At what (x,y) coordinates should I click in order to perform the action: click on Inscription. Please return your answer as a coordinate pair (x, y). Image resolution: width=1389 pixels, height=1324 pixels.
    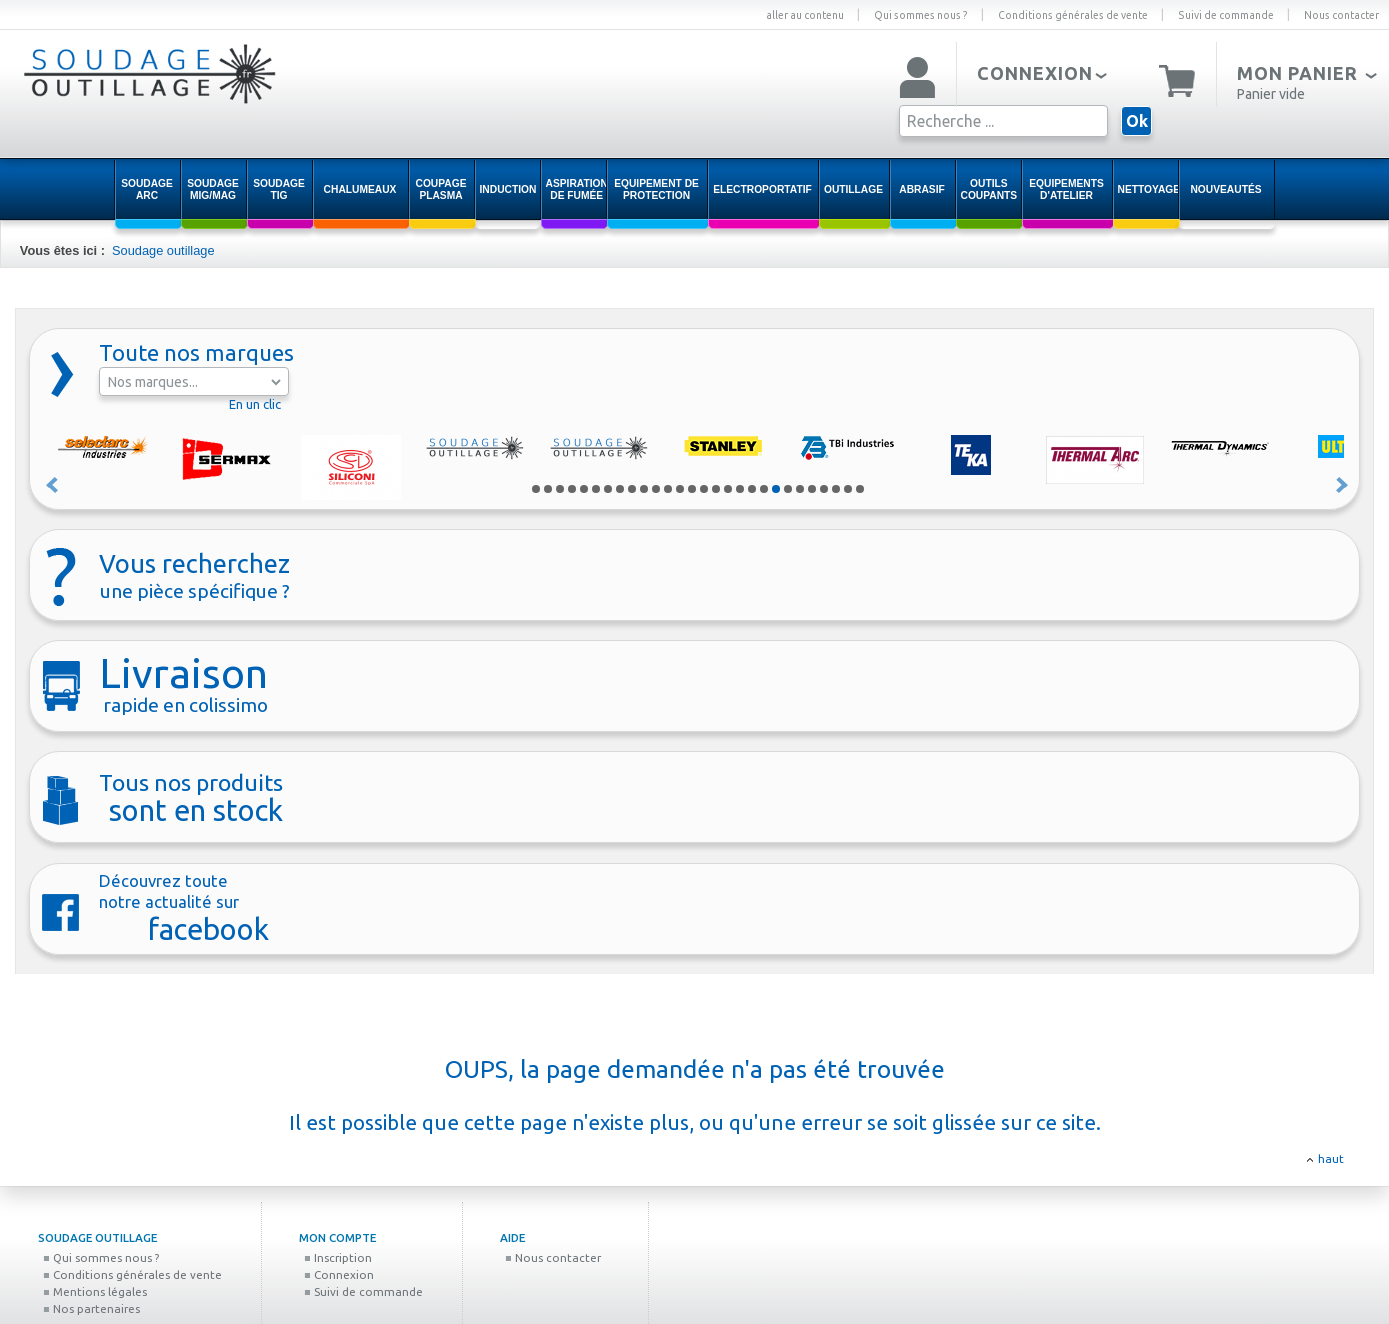
    Looking at the image, I should click on (338, 1257).